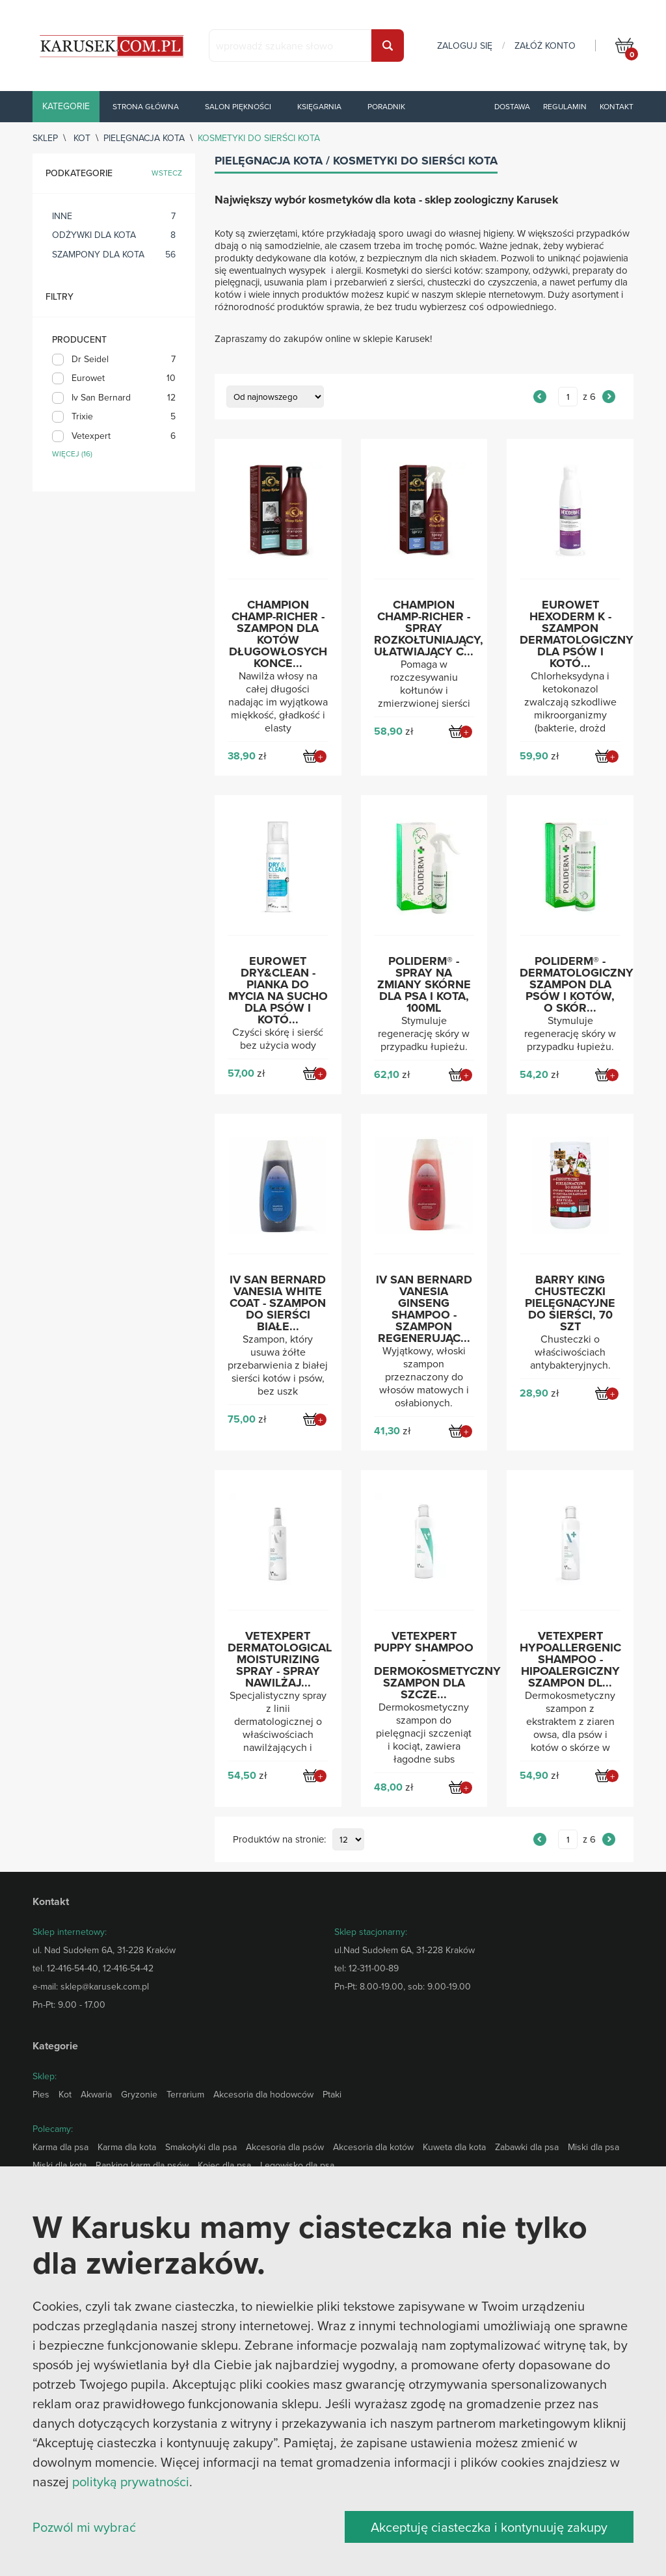  I want to click on Karma dla psa, so click(60, 2146).